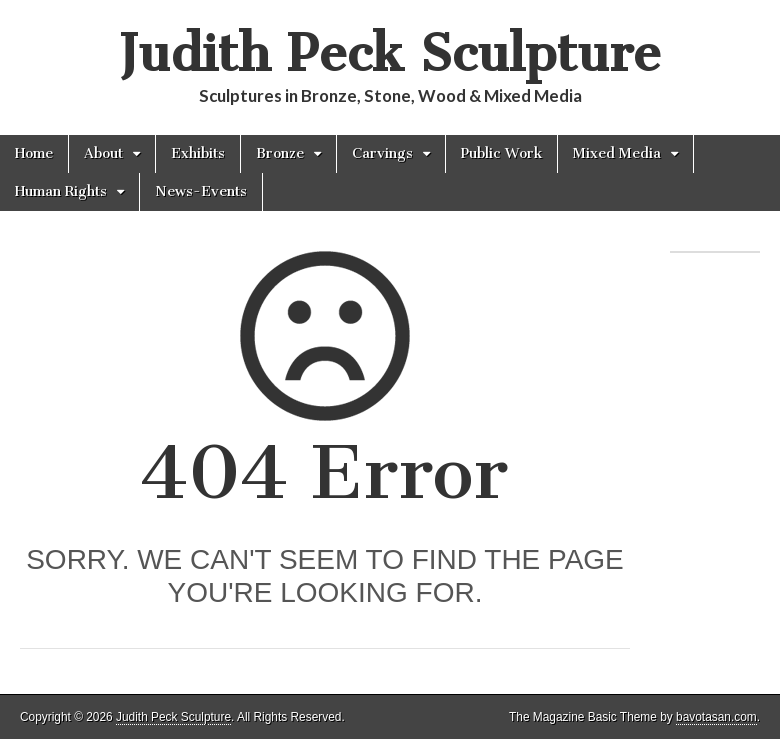 The image size is (780, 739). What do you see at coordinates (280, 153) in the screenshot?
I see `Bronze` at bounding box center [280, 153].